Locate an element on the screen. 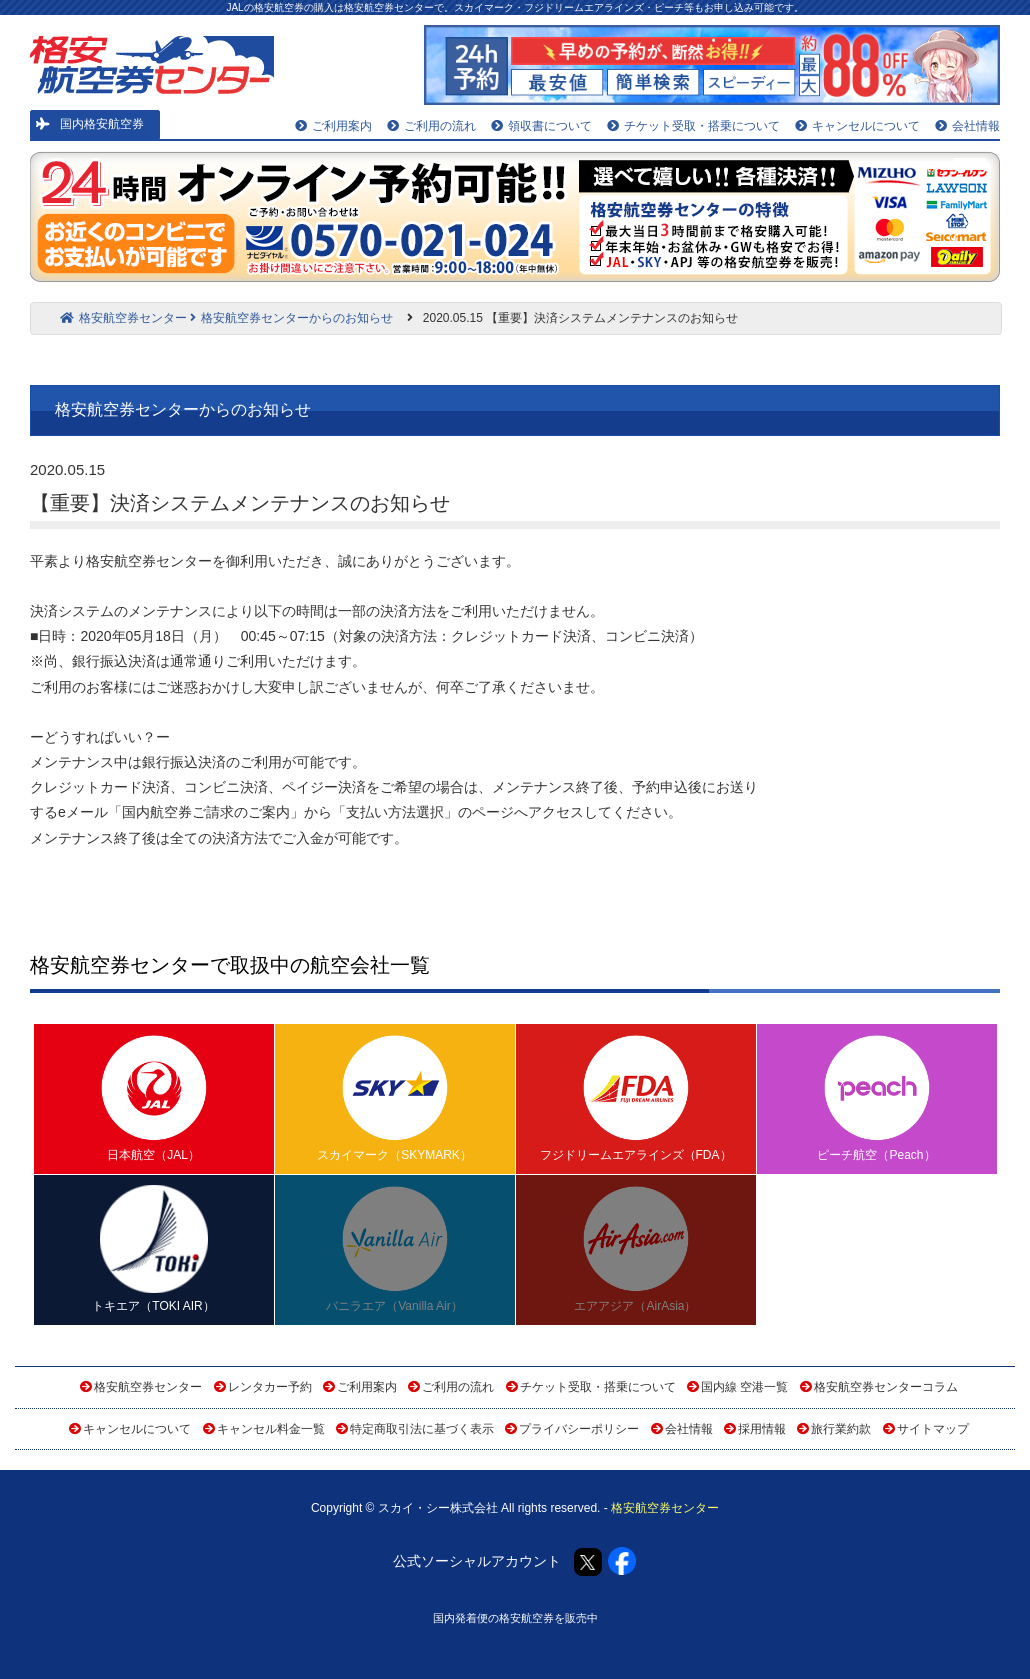 The width and height of the screenshot is (1030, 1679). 格安航空券センターコラム is located at coordinates (886, 1387).